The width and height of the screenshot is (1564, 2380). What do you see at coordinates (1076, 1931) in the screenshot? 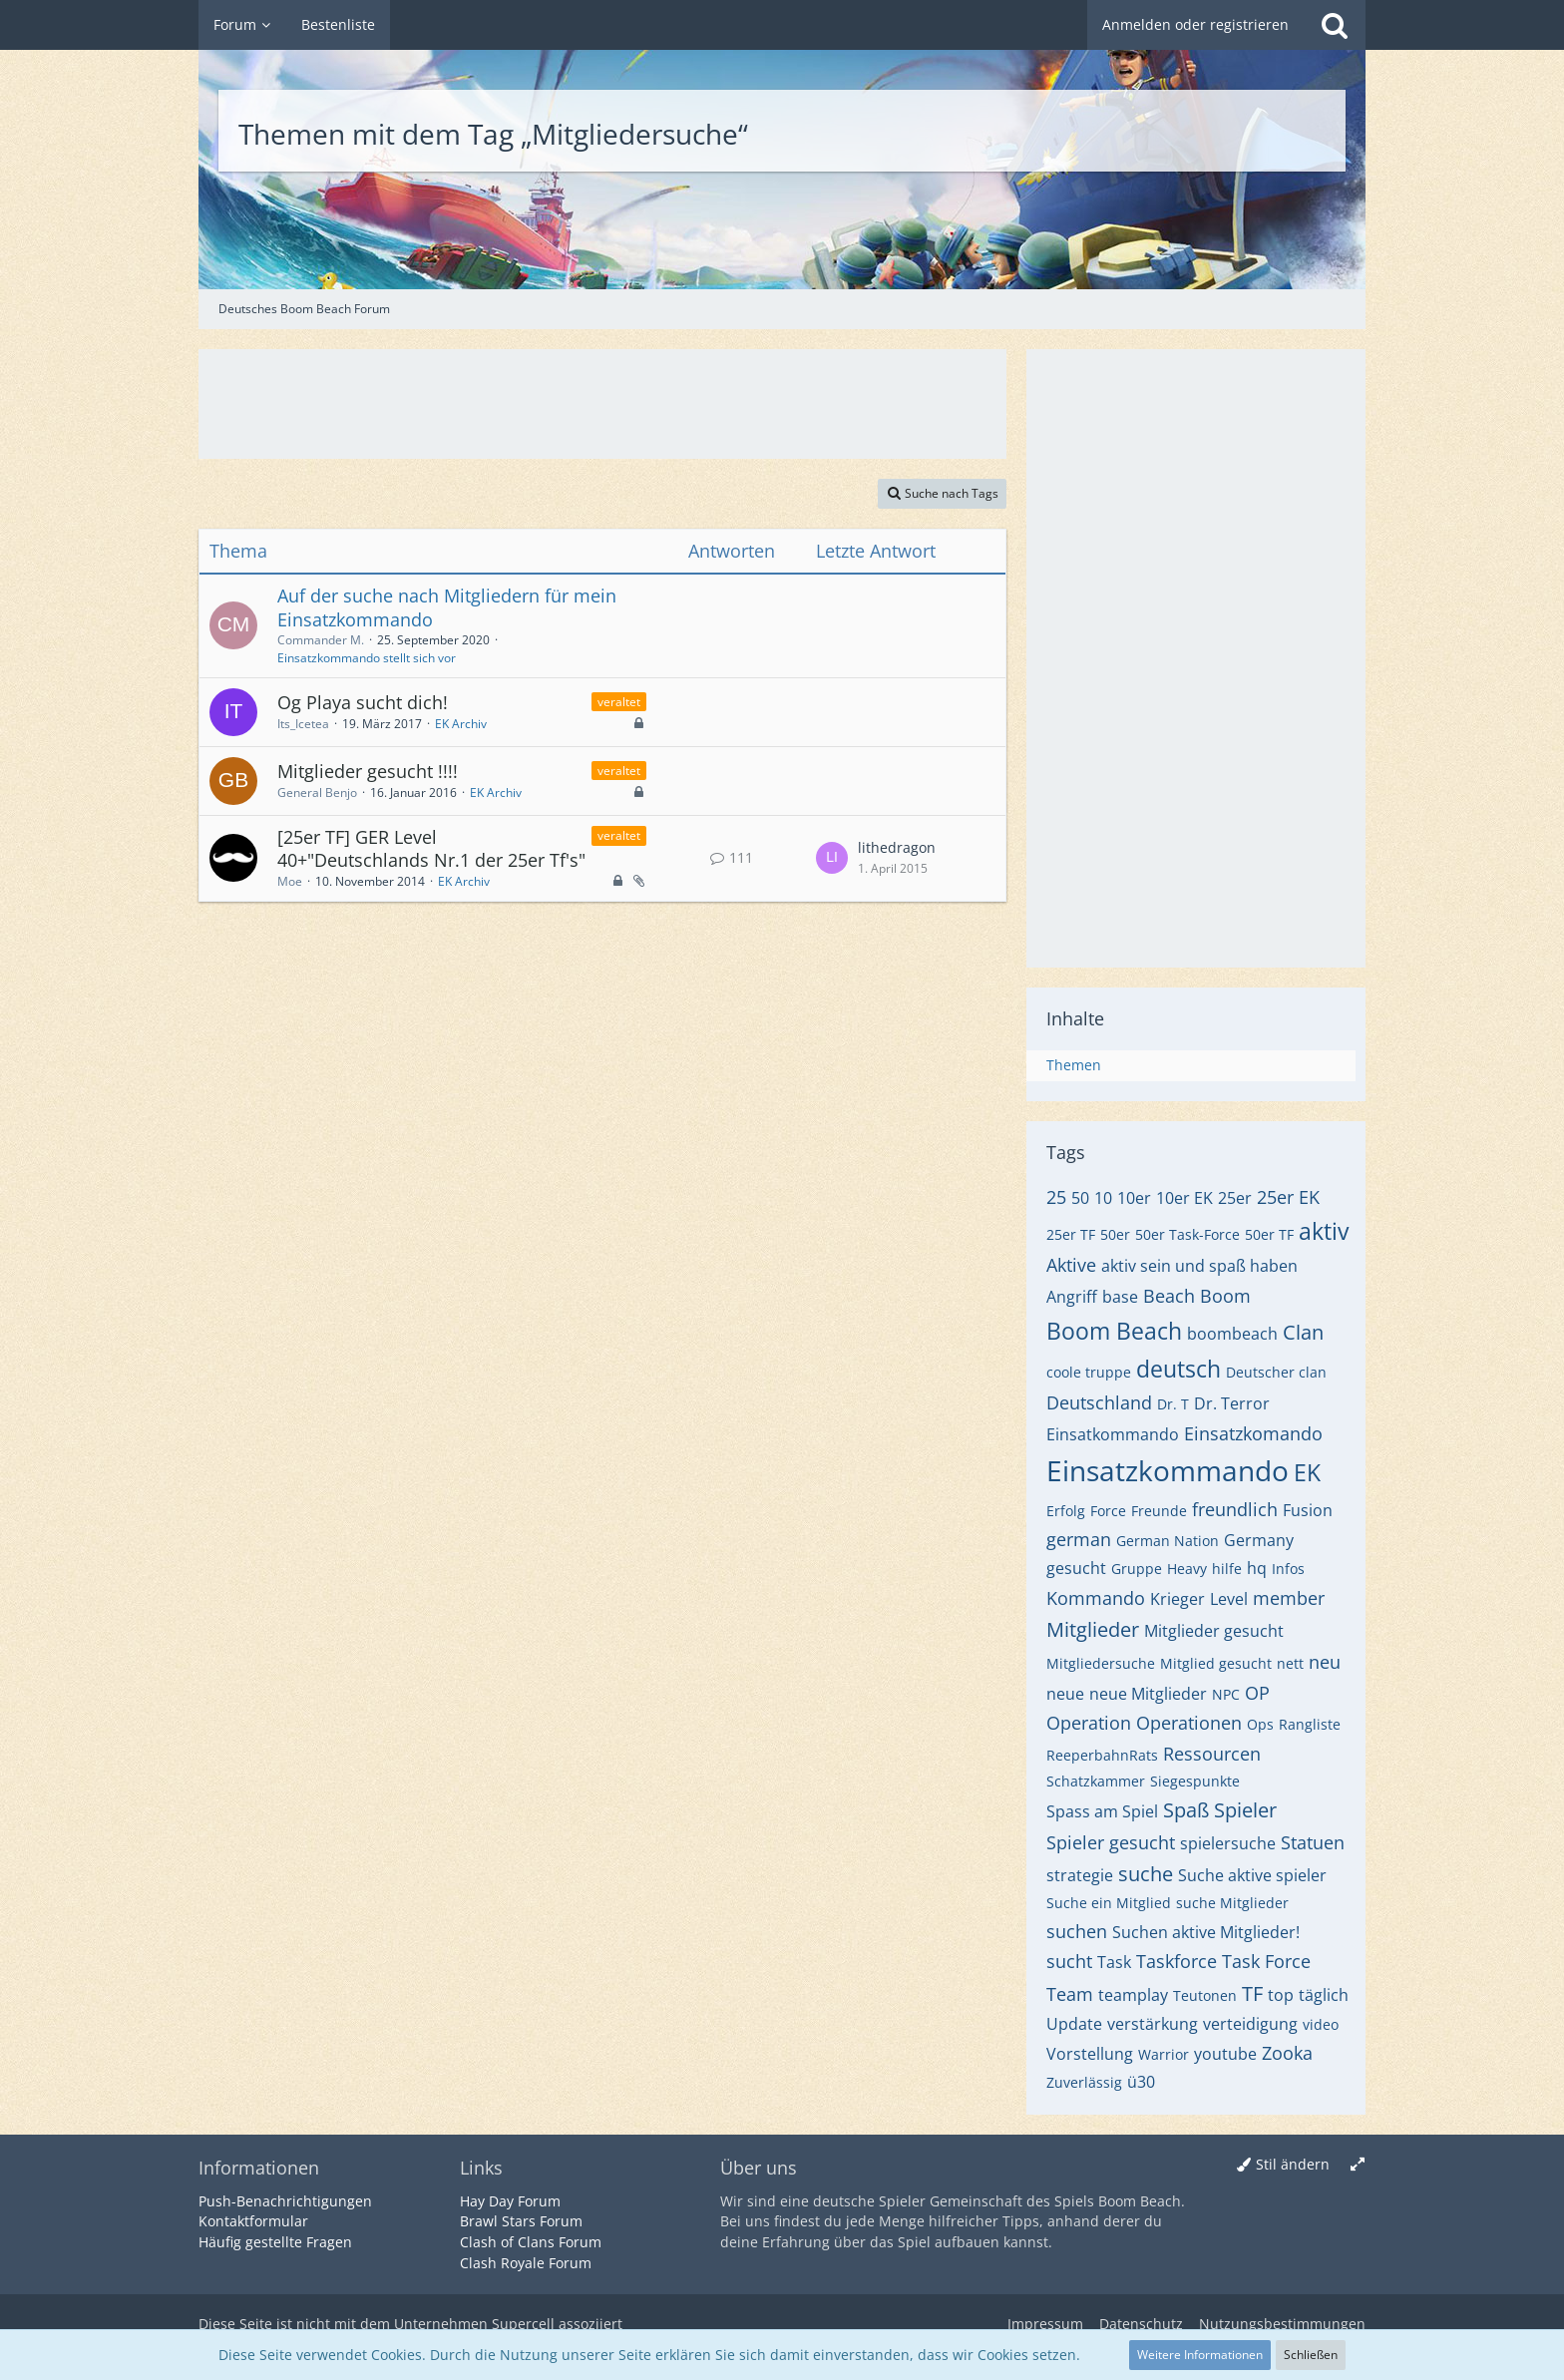
I see `suchen` at bounding box center [1076, 1931].